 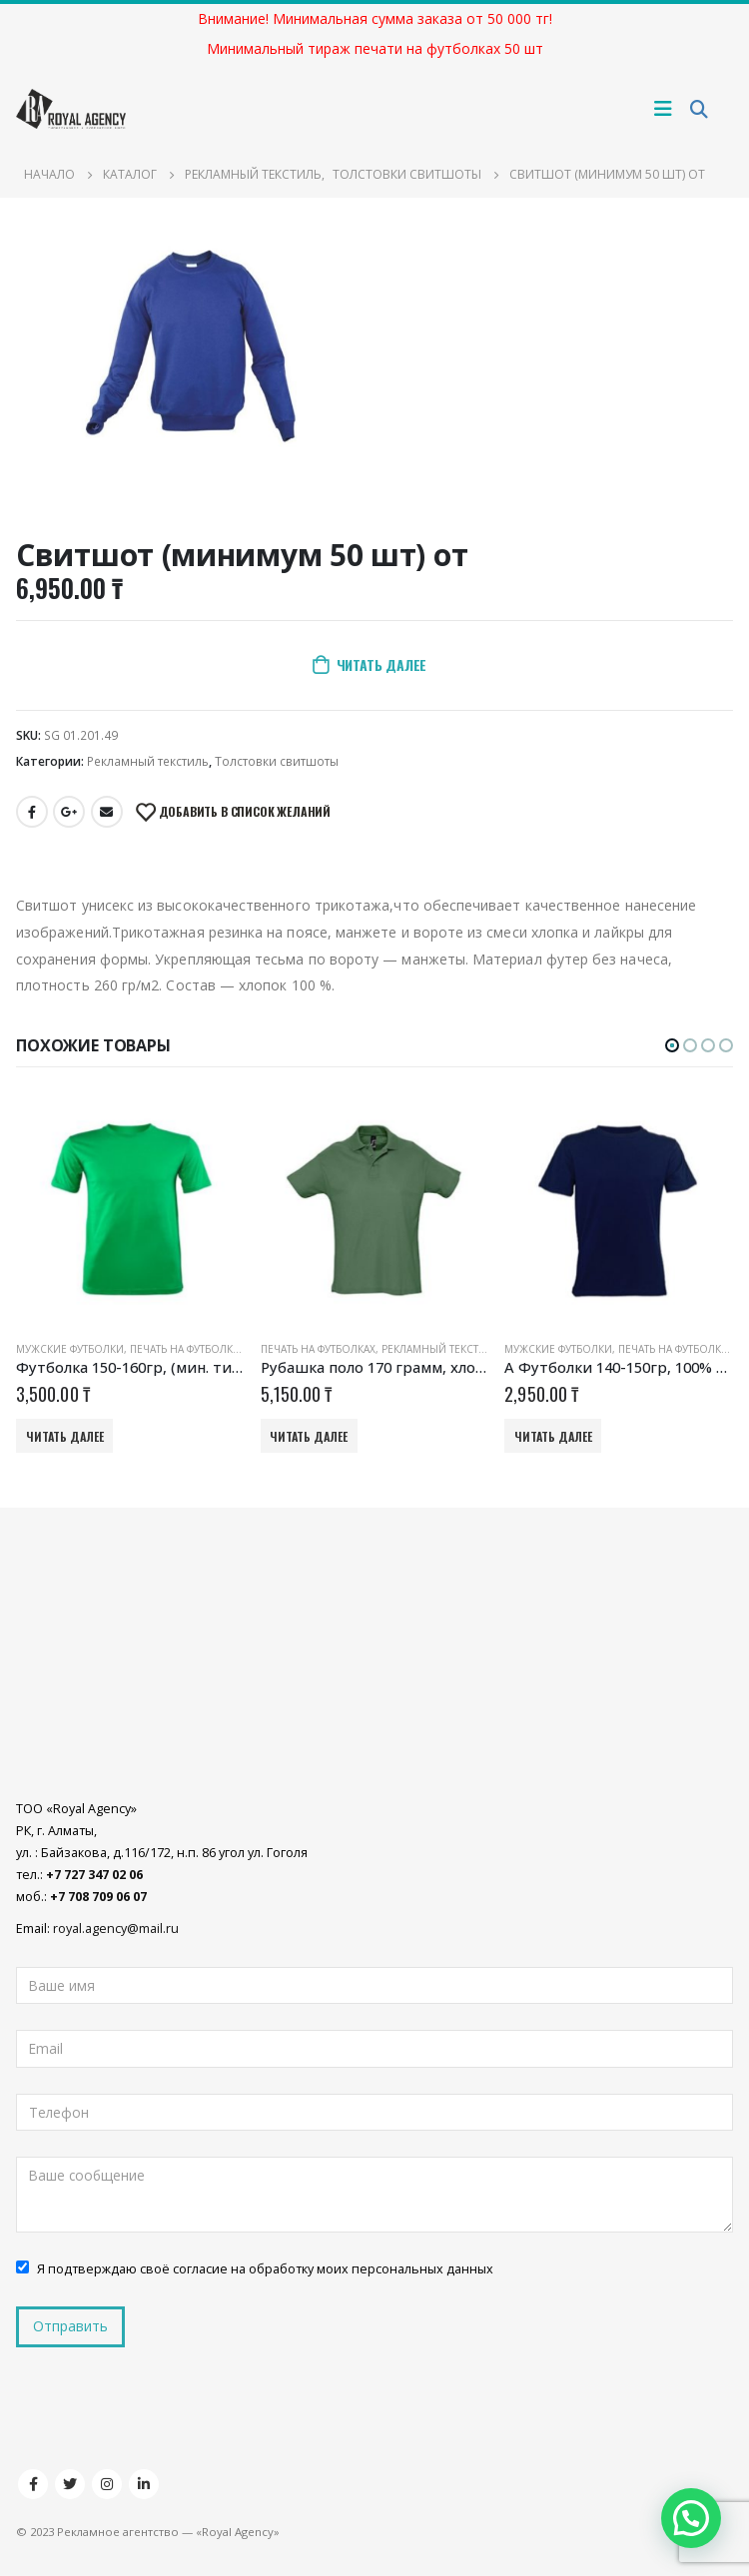 I want to click on Мужские футболки, so click(x=70, y=1349).